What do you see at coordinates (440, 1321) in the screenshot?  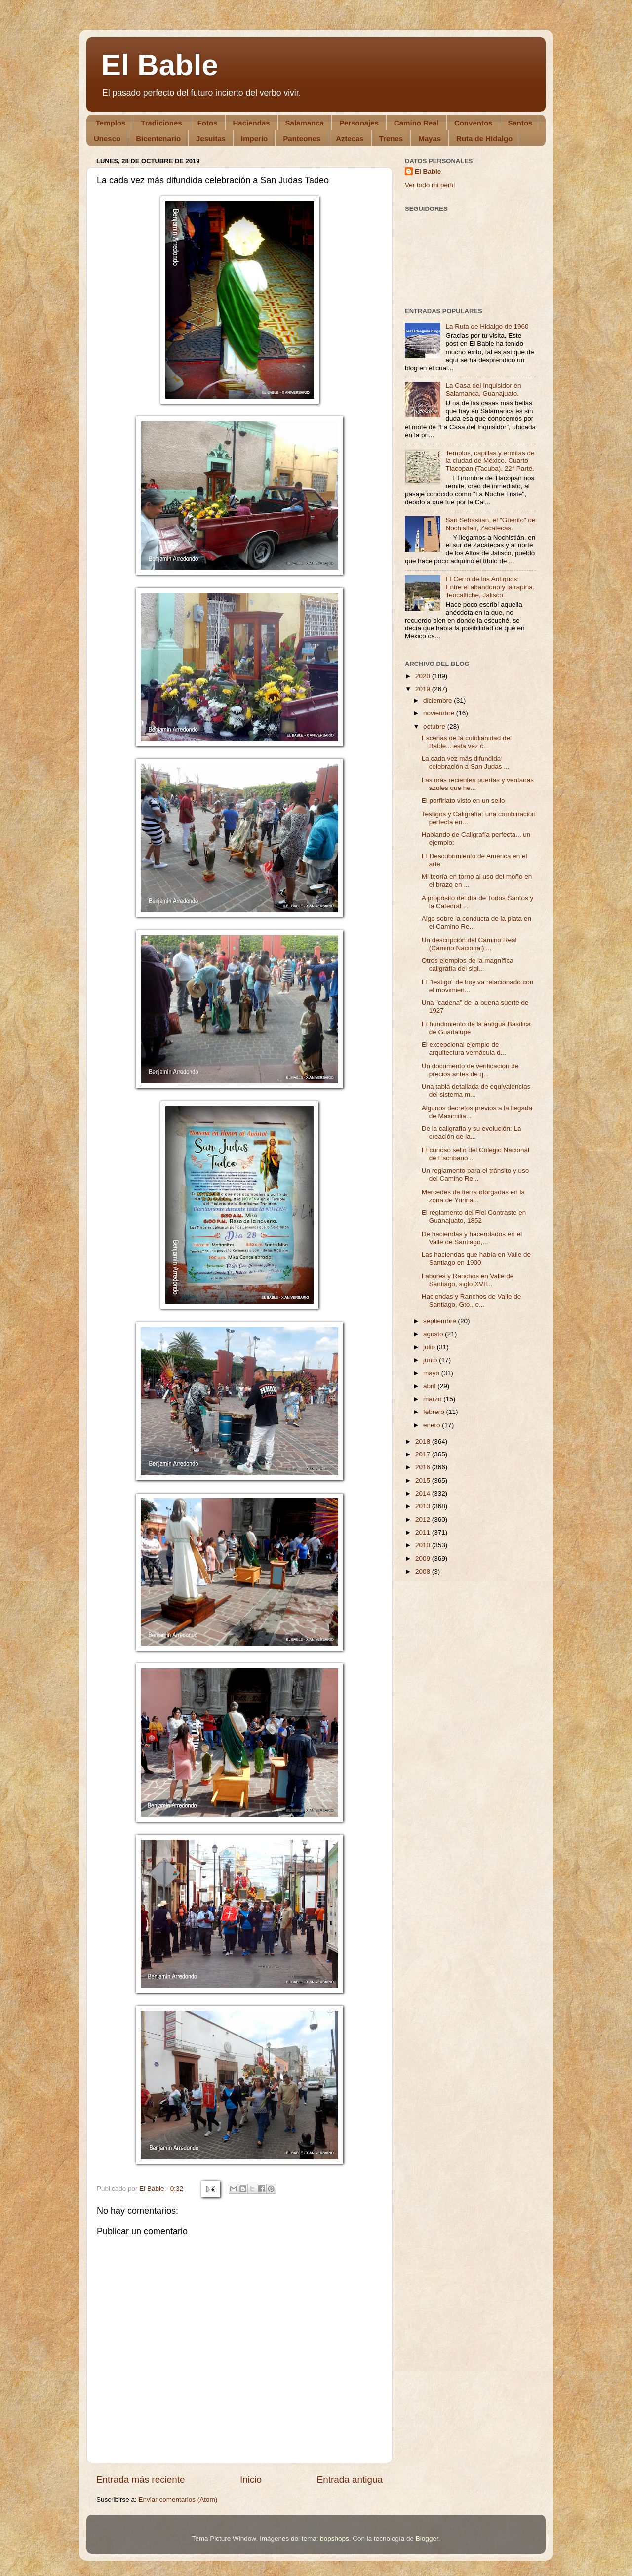 I see `septiembre` at bounding box center [440, 1321].